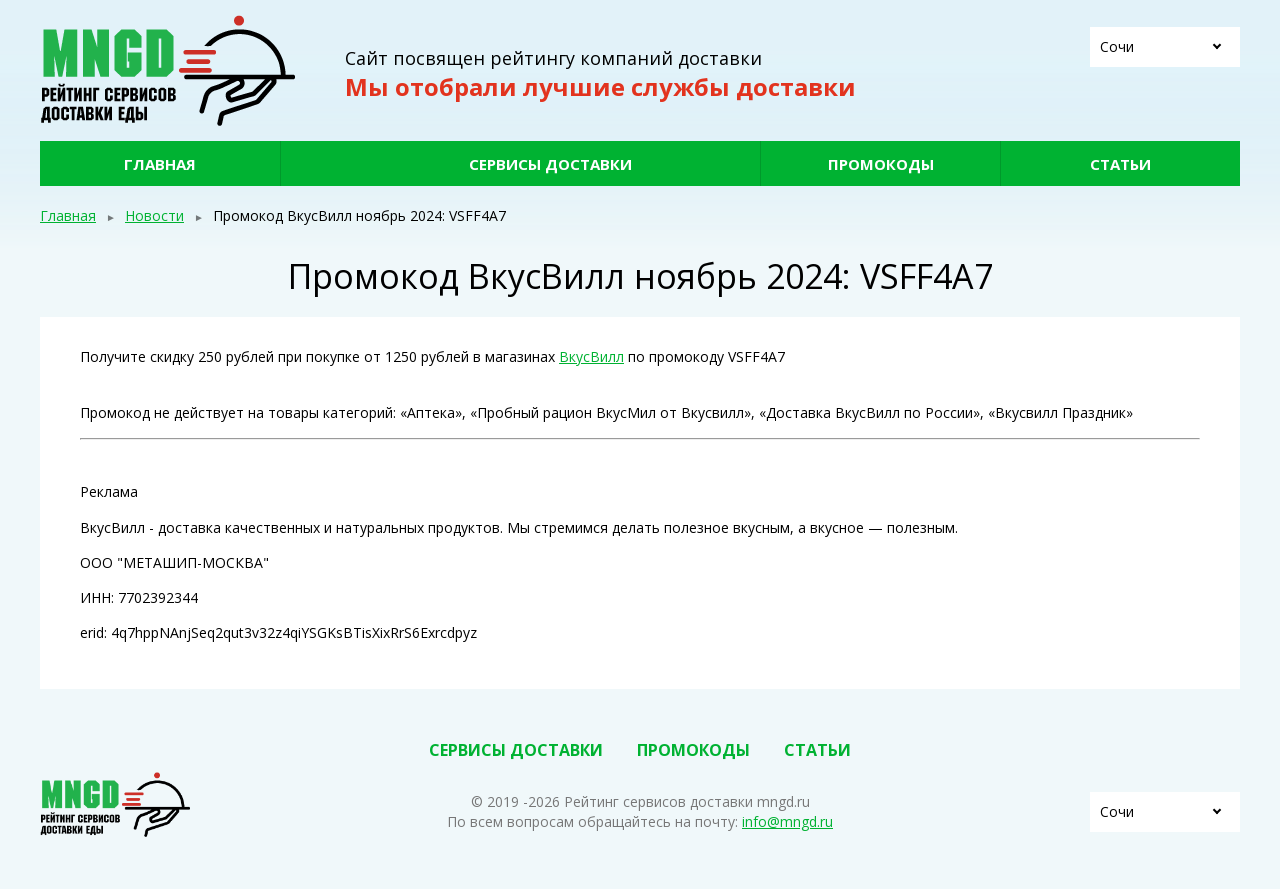 The image size is (1280, 889). What do you see at coordinates (550, 164) in the screenshot?
I see `Сервисы доставки` at bounding box center [550, 164].